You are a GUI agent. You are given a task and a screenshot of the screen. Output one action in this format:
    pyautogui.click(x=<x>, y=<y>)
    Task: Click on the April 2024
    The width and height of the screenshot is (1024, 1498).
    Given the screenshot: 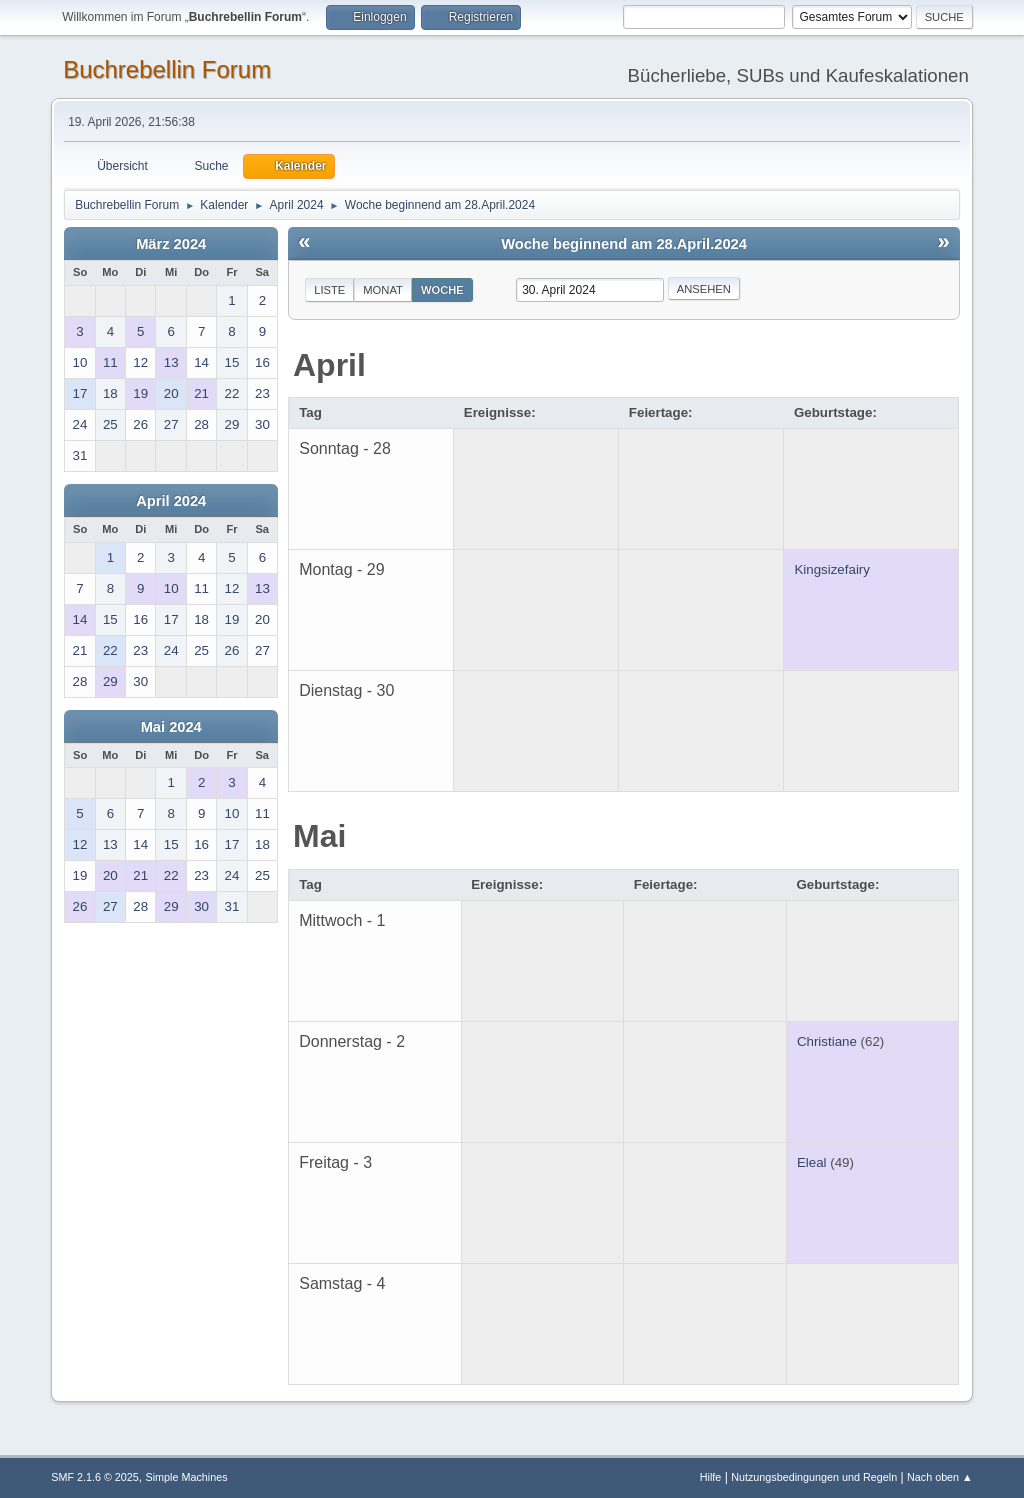 What is the action you would take?
    pyautogui.click(x=171, y=501)
    